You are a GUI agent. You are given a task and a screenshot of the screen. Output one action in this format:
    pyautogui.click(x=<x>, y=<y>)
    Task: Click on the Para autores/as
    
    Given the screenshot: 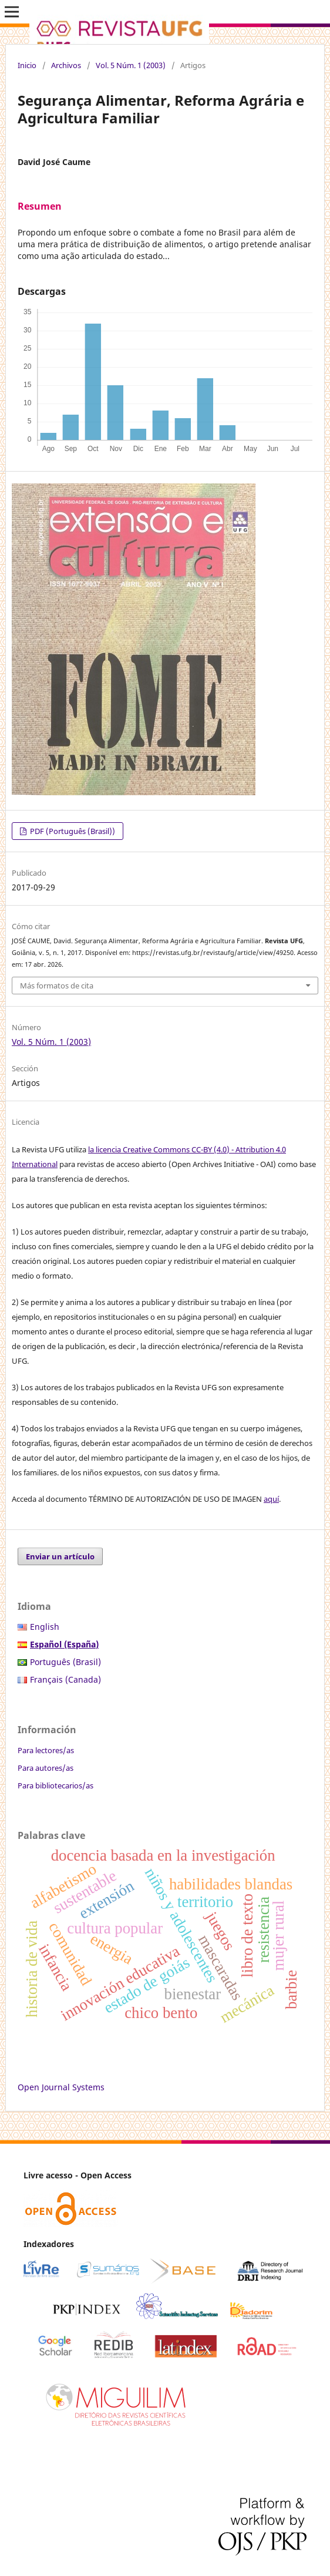 What is the action you would take?
    pyautogui.click(x=45, y=1768)
    